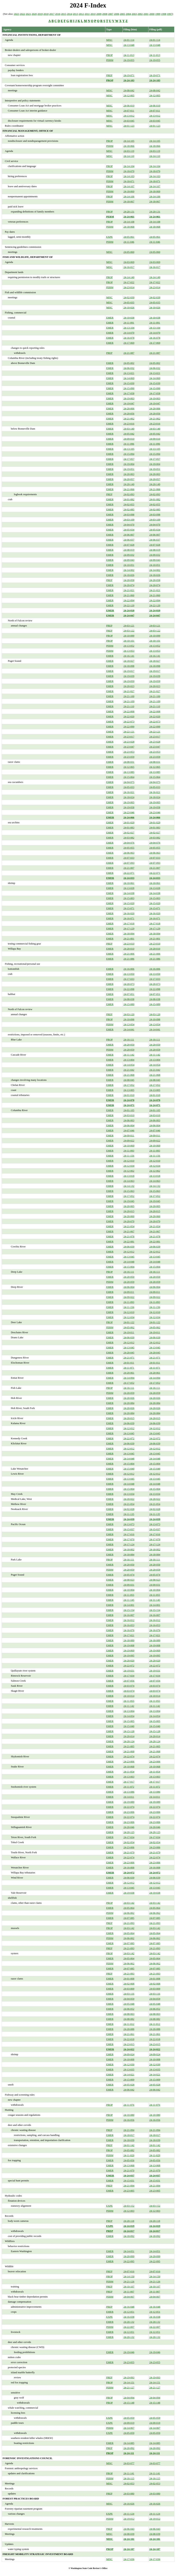 Image resolution: width=176 pixels, height=2576 pixels. What do you see at coordinates (128, 453) in the screenshot?
I see `24-15-094` at bounding box center [128, 453].